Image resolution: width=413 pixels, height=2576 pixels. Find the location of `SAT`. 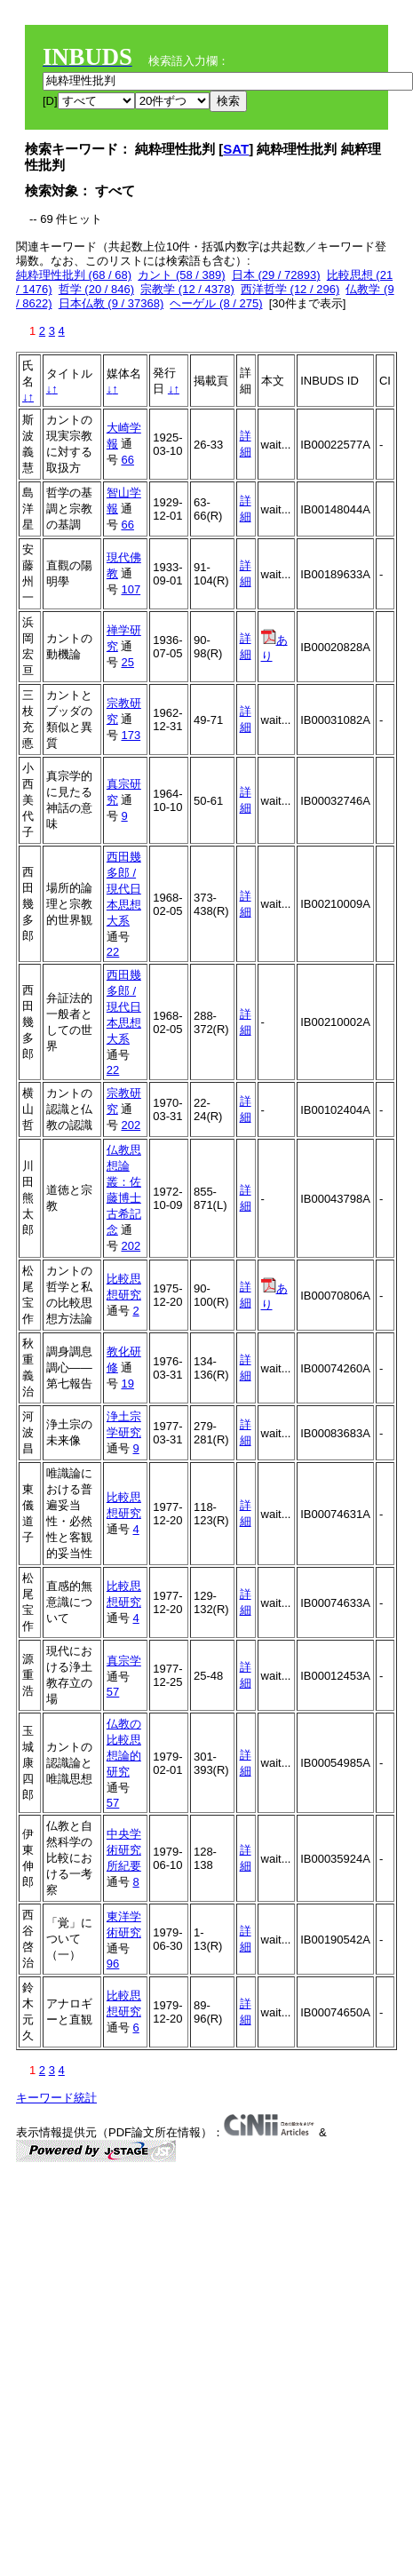

SAT is located at coordinates (236, 148).